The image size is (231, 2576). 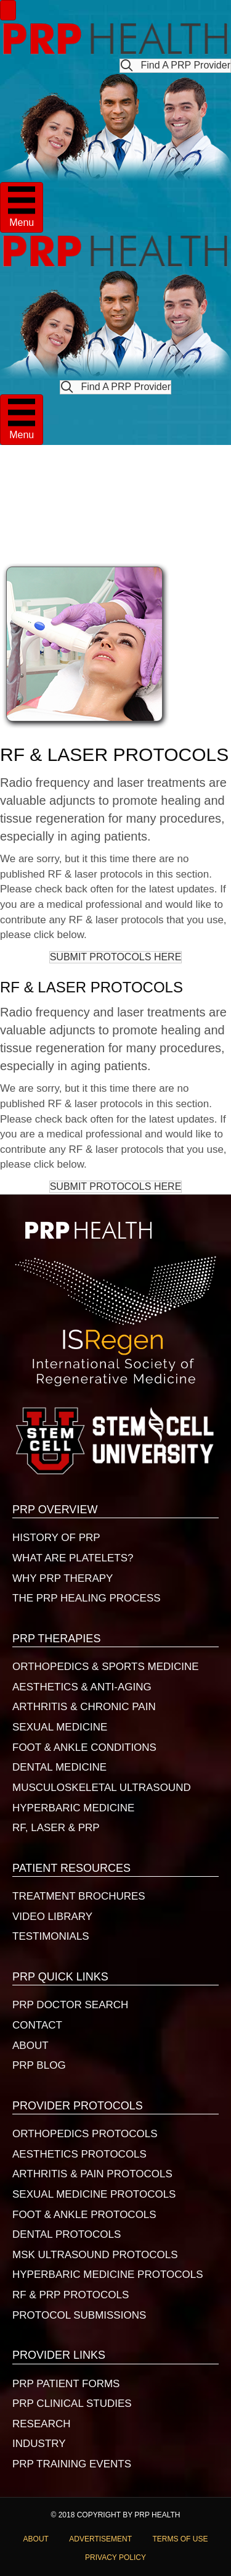 What do you see at coordinates (84, 1747) in the screenshot?
I see `FOOT & ANKLE CONDITIONS` at bounding box center [84, 1747].